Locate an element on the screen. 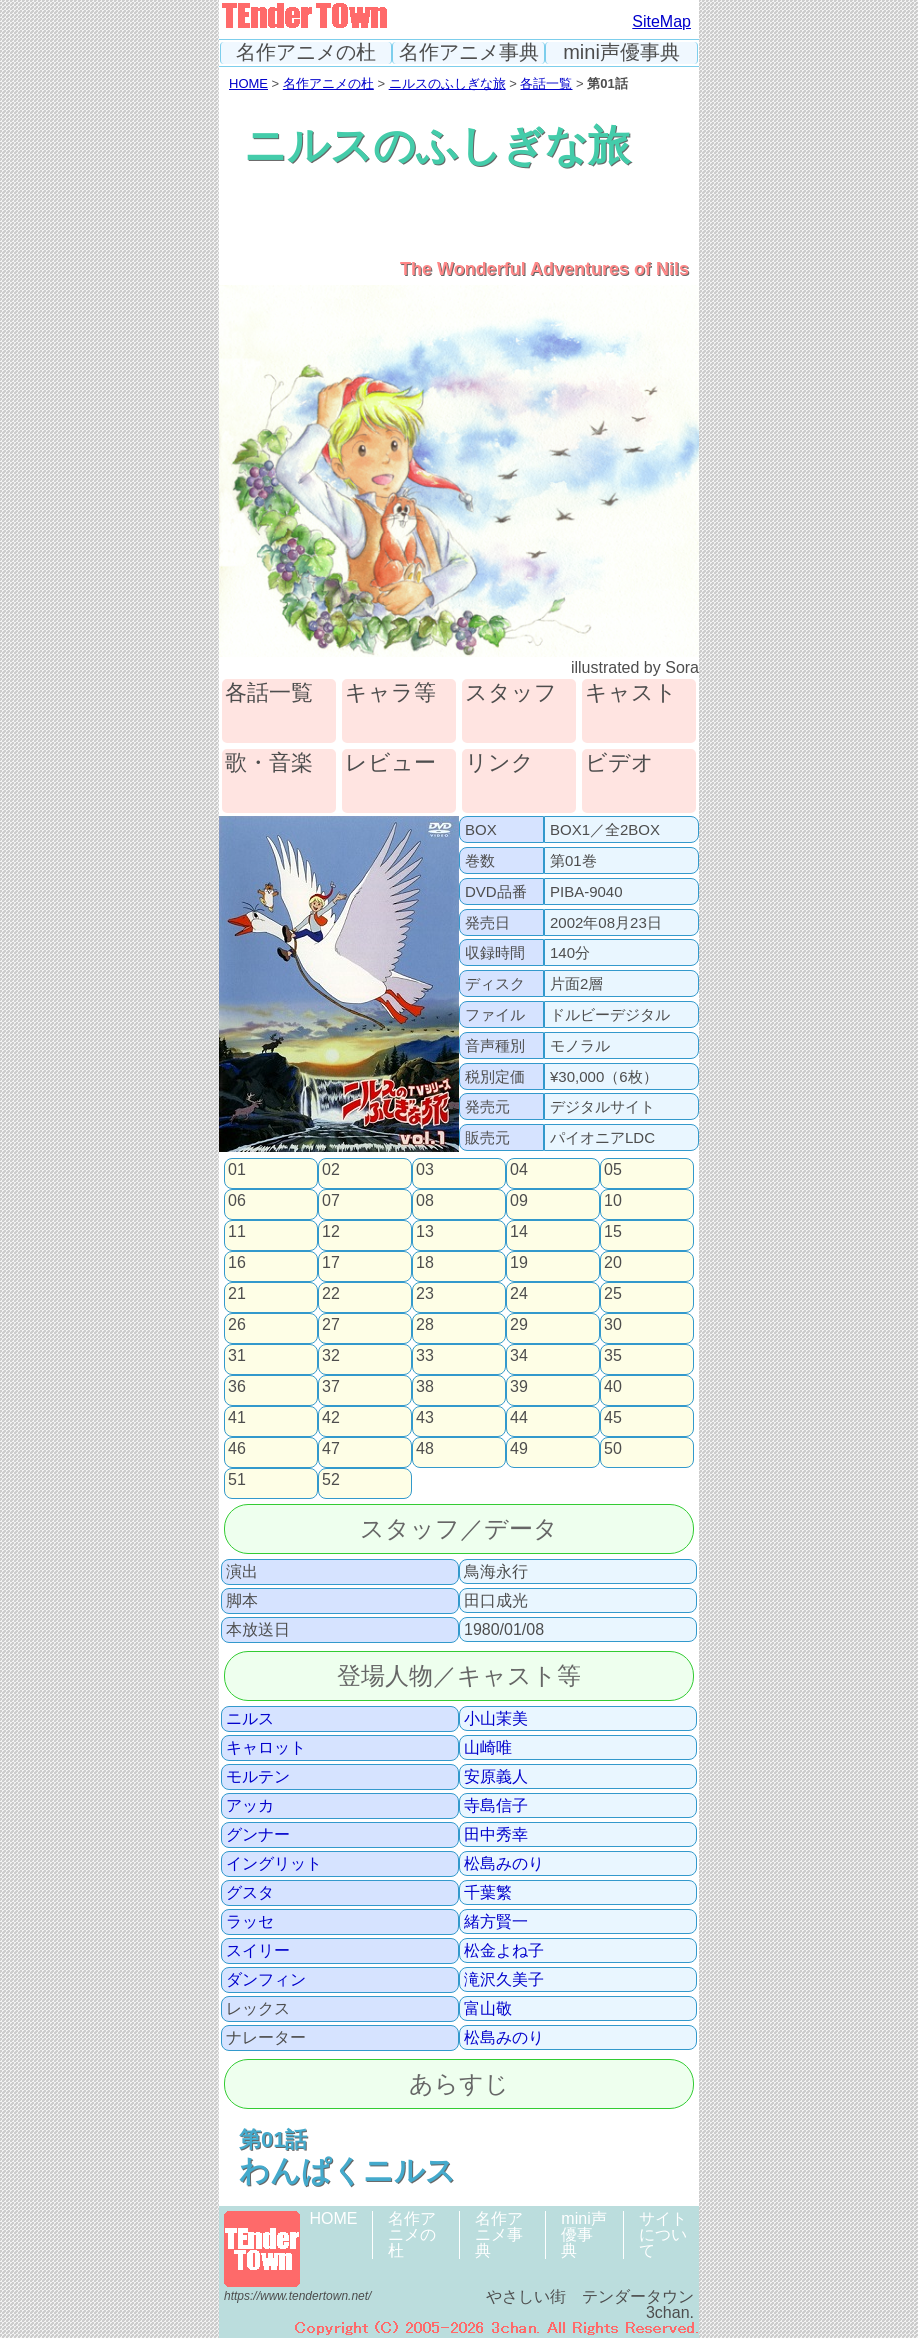 The width and height of the screenshot is (918, 2338). 44 is located at coordinates (519, 1418).